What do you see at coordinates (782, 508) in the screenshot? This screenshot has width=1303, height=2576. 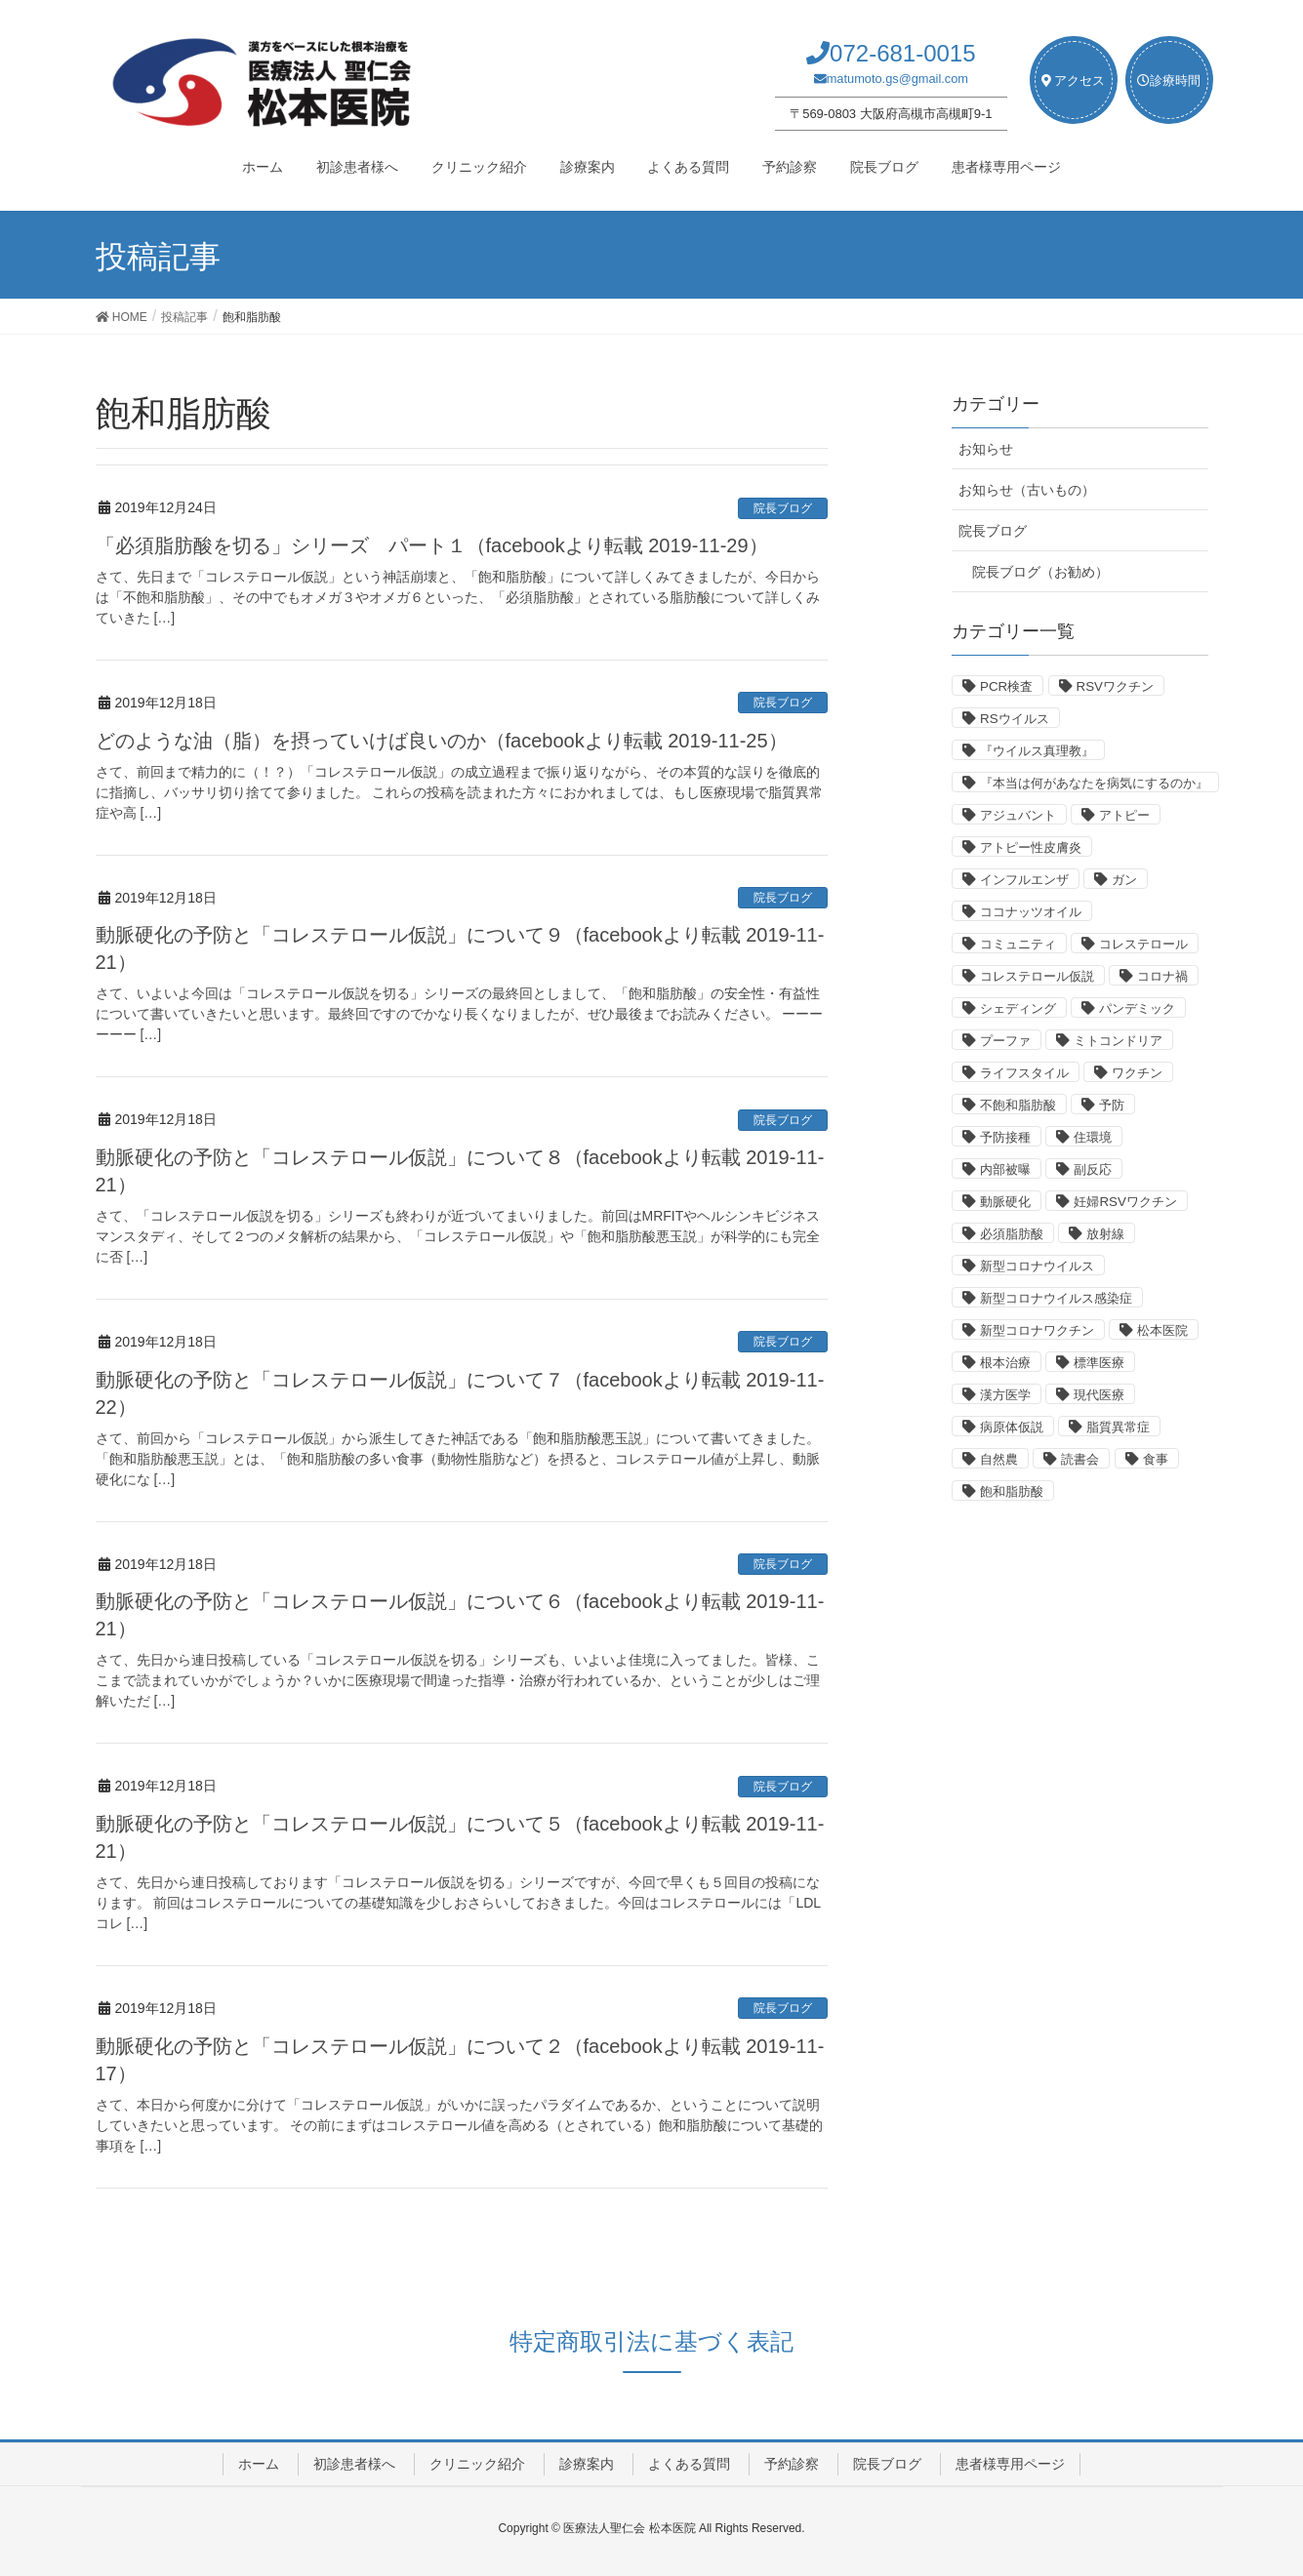 I see `院長ブログ` at bounding box center [782, 508].